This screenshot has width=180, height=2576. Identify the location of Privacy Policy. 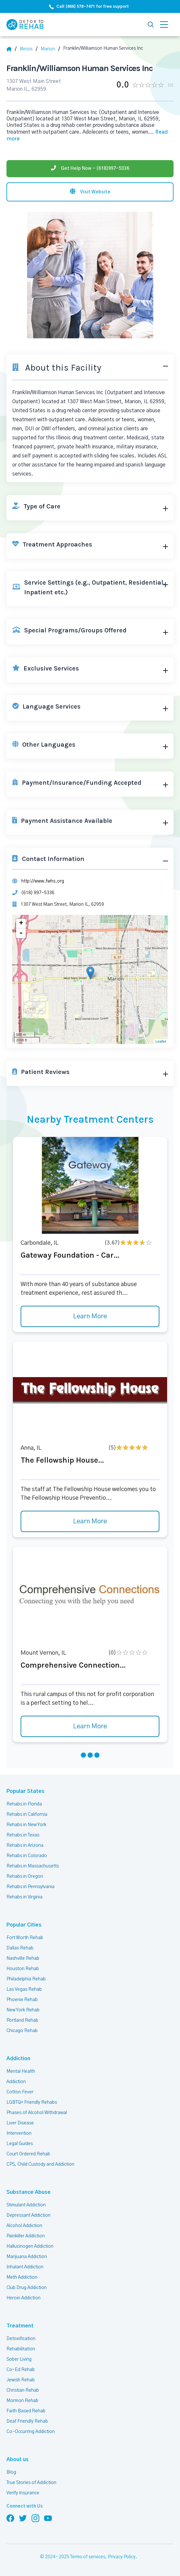
(121, 2553).